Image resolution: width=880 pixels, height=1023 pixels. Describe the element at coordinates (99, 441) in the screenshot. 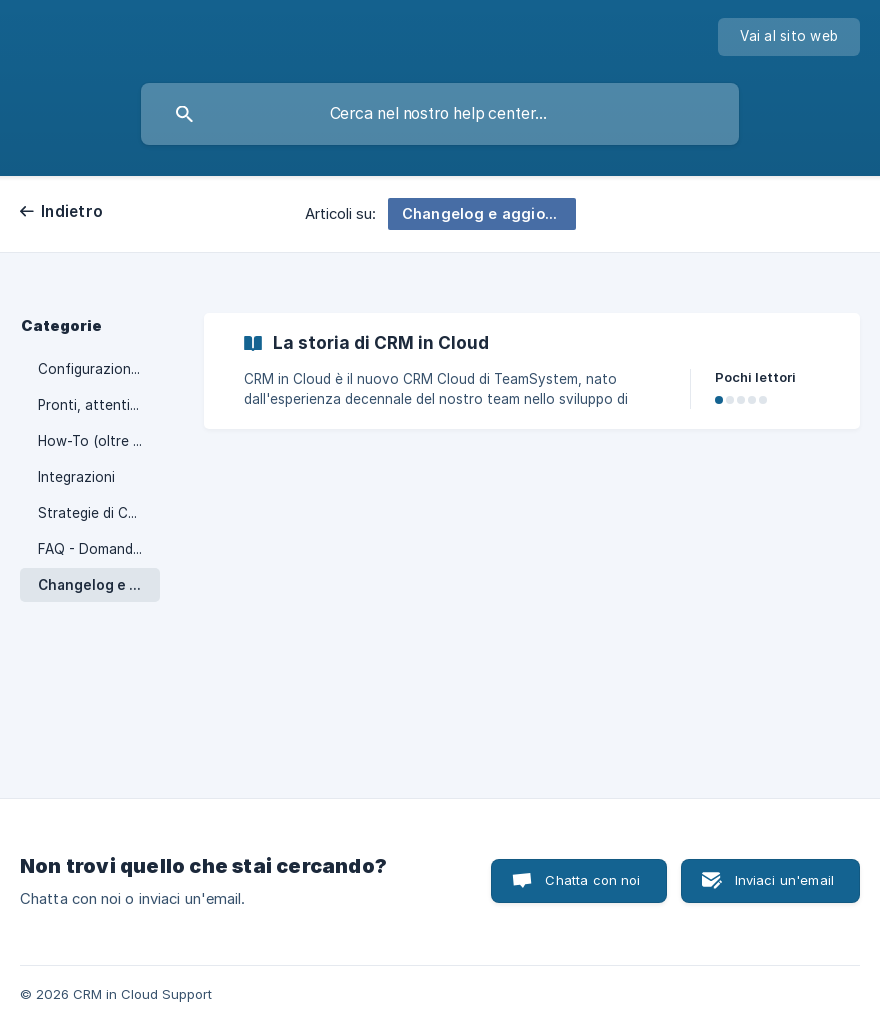

I see `How-To (oltre il setup) [link]` at that location.